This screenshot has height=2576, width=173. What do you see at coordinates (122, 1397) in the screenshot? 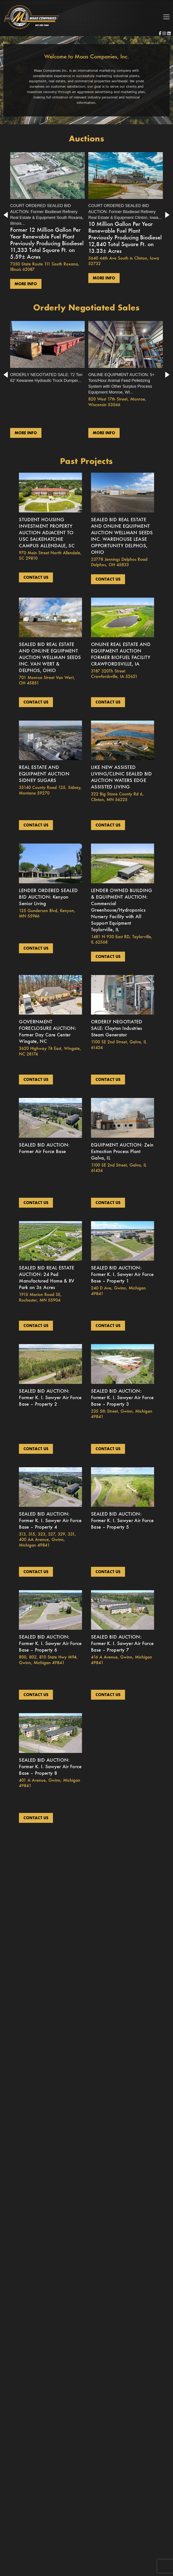
I see `SEALED BID AUCTION: Former K. I. Sawyer Air Force Base – Property 3` at bounding box center [122, 1397].